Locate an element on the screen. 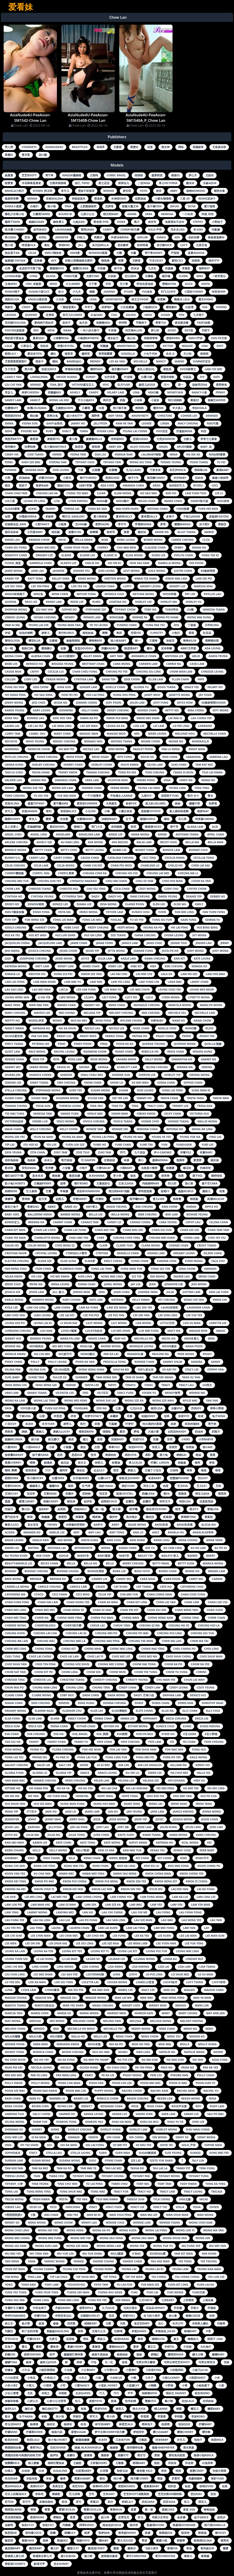 The height and width of the screenshot is (2576, 234). dada chan is located at coordinates (90, 1695).